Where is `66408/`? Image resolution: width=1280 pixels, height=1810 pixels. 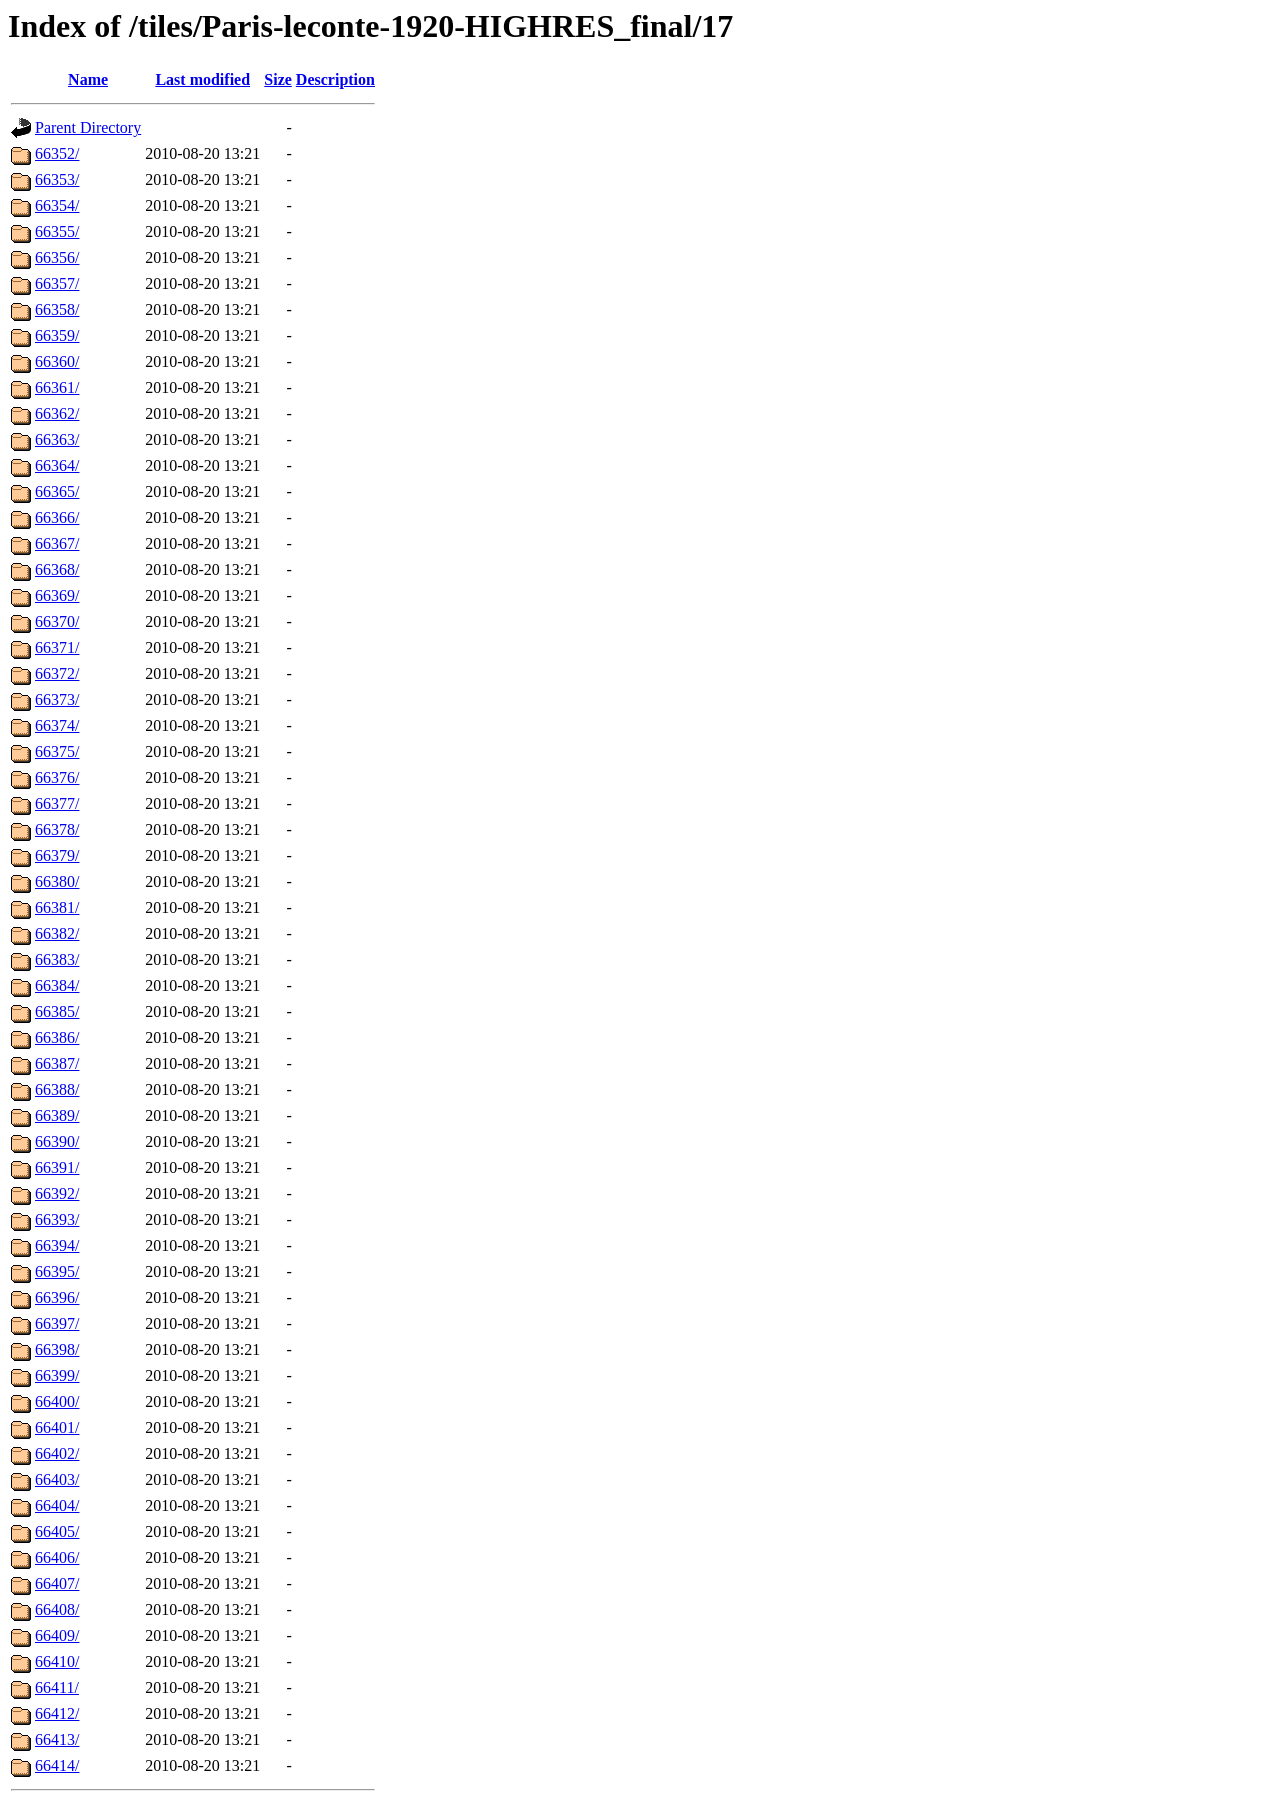 66408/ is located at coordinates (57, 1609).